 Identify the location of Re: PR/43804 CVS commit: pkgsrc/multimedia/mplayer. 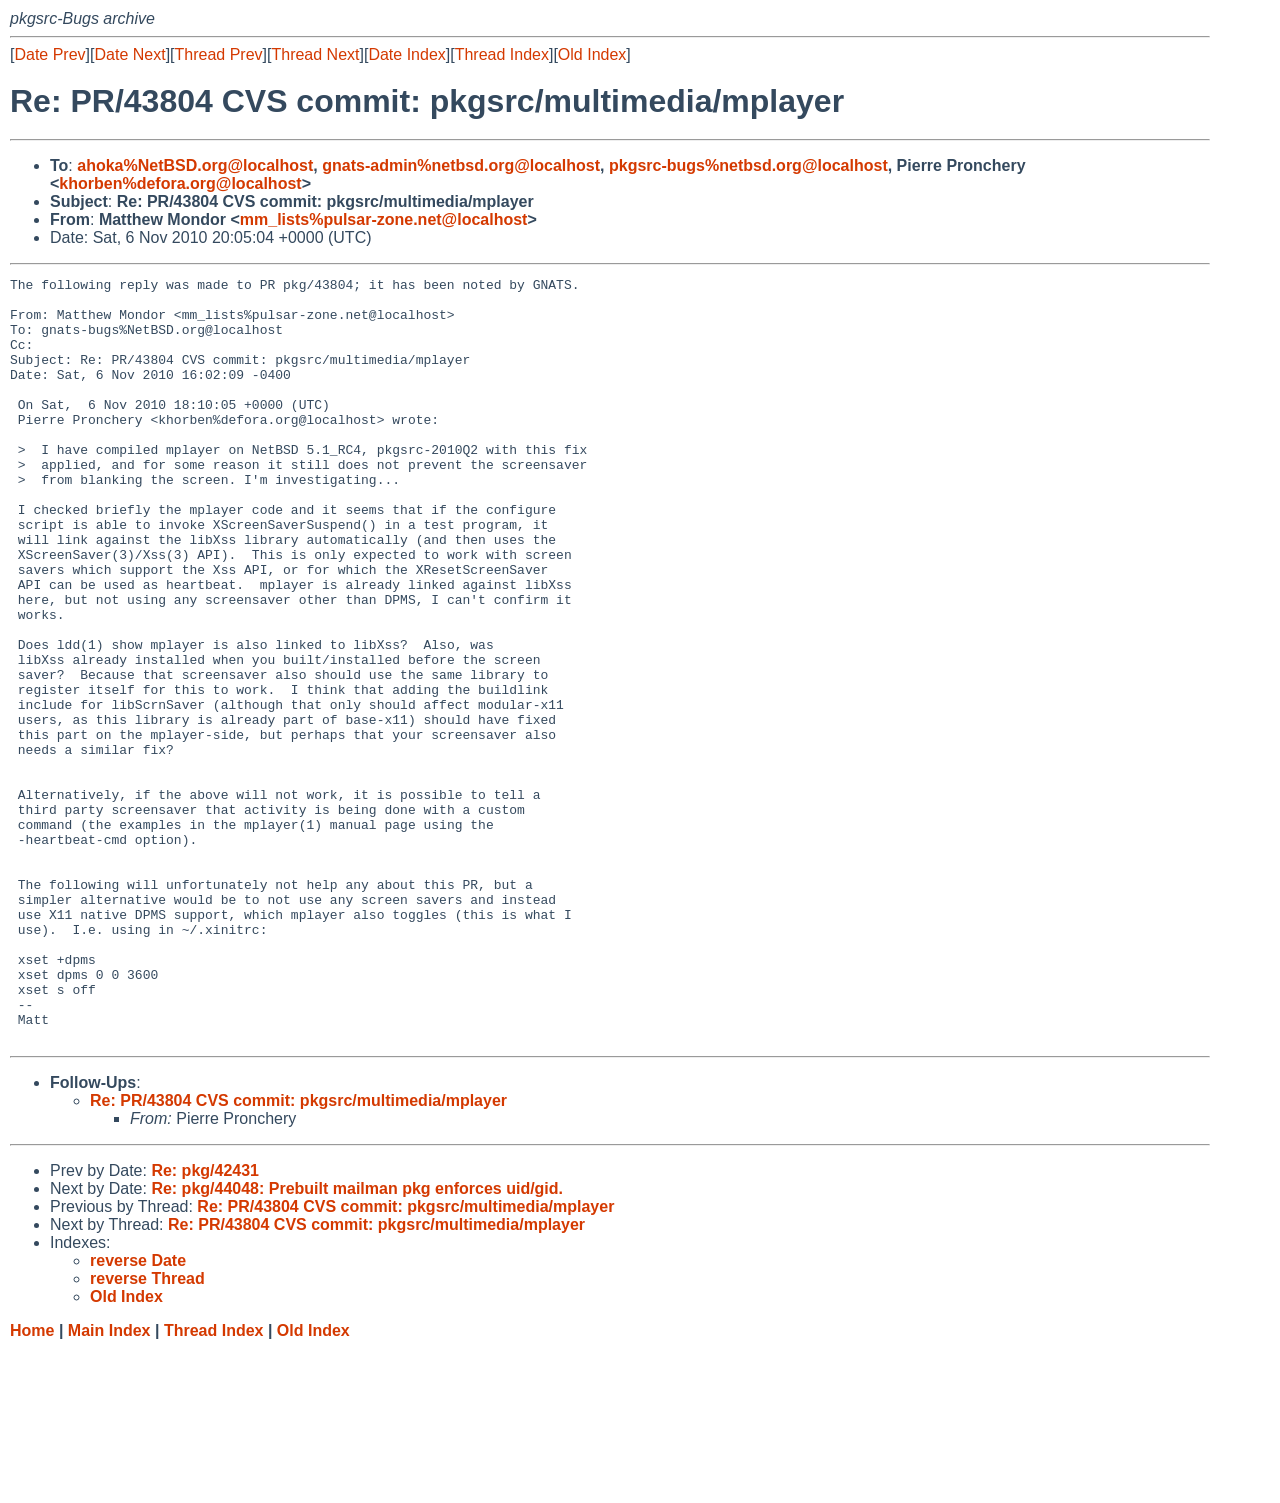
(298, 1253).